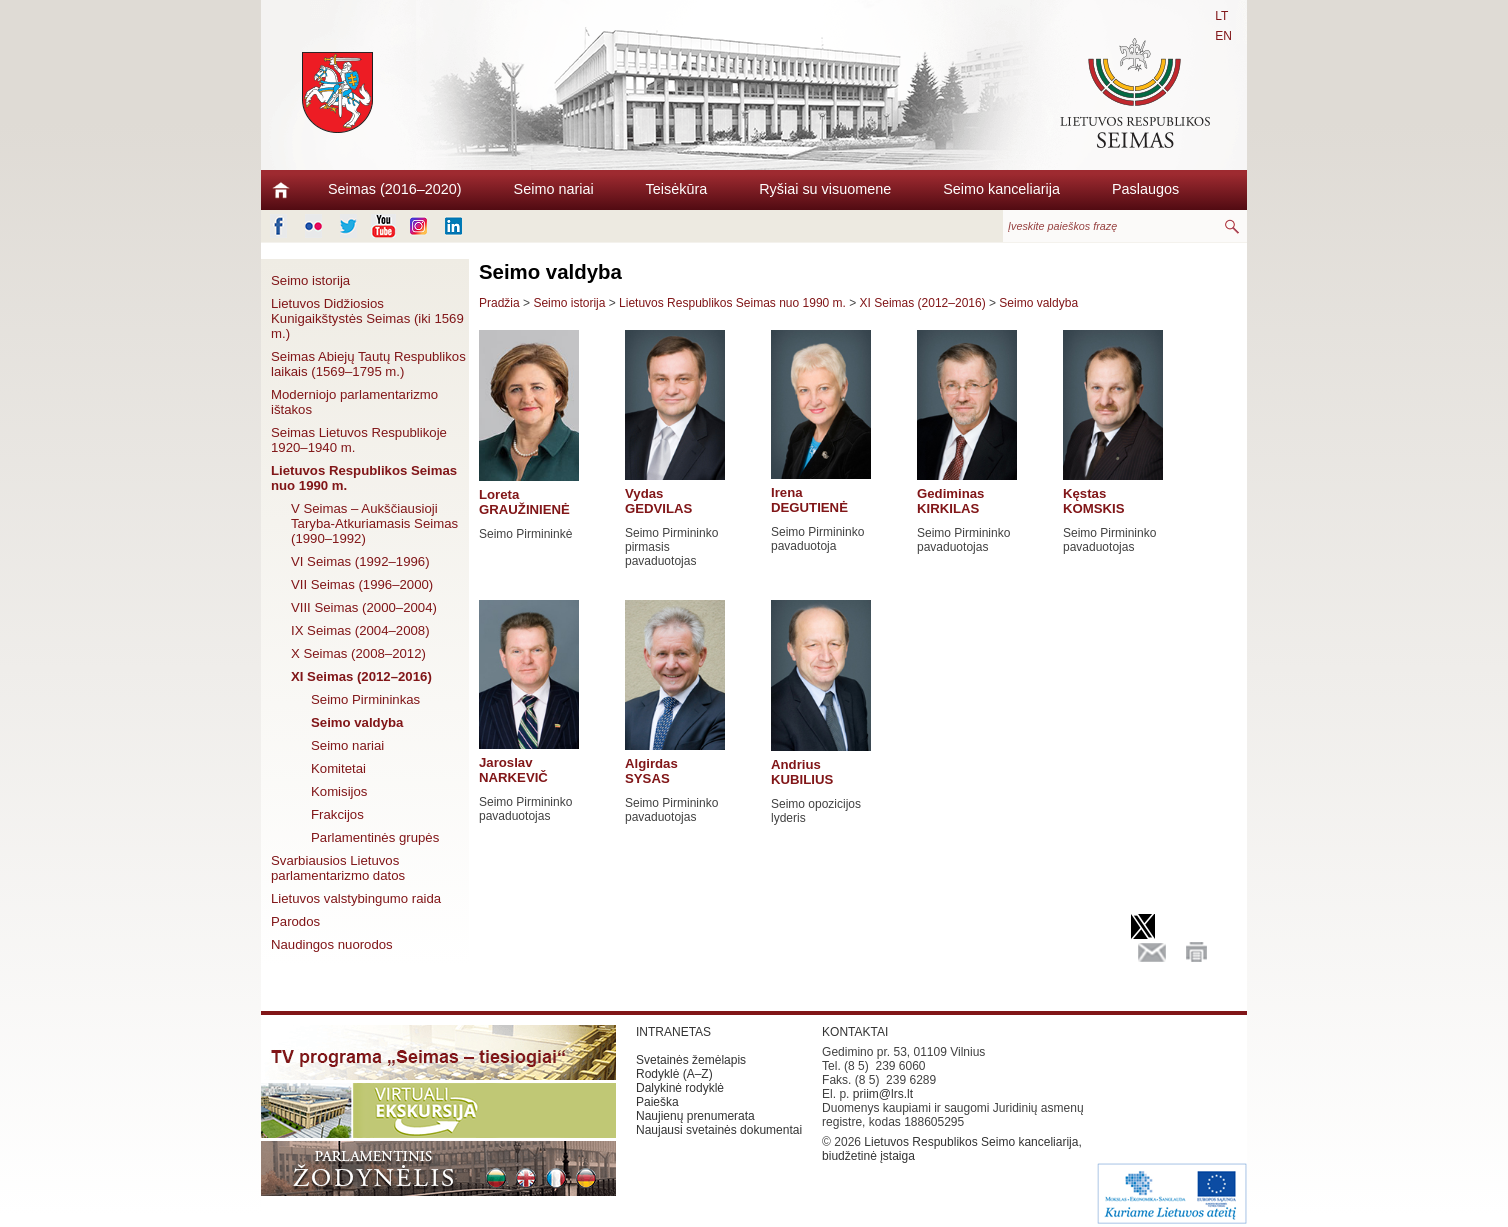 The image size is (1508, 1227). I want to click on Parlamentinės grupės, so click(375, 837).